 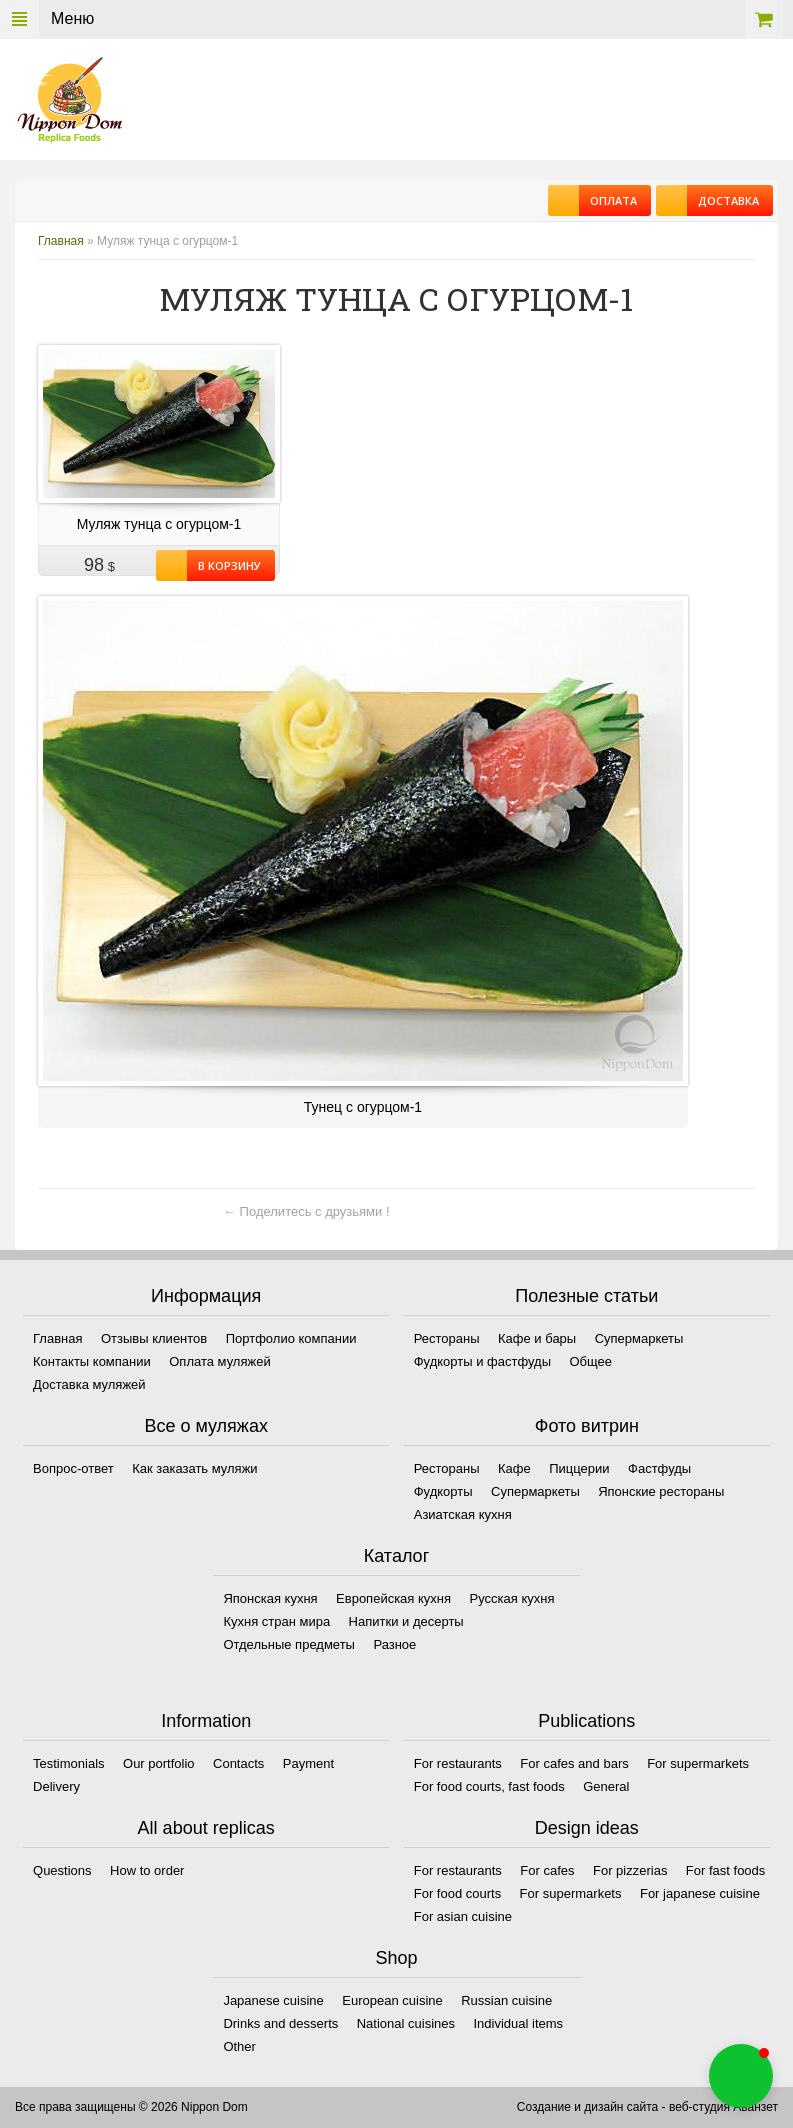 I want to click on Payment, so click(x=308, y=1763).